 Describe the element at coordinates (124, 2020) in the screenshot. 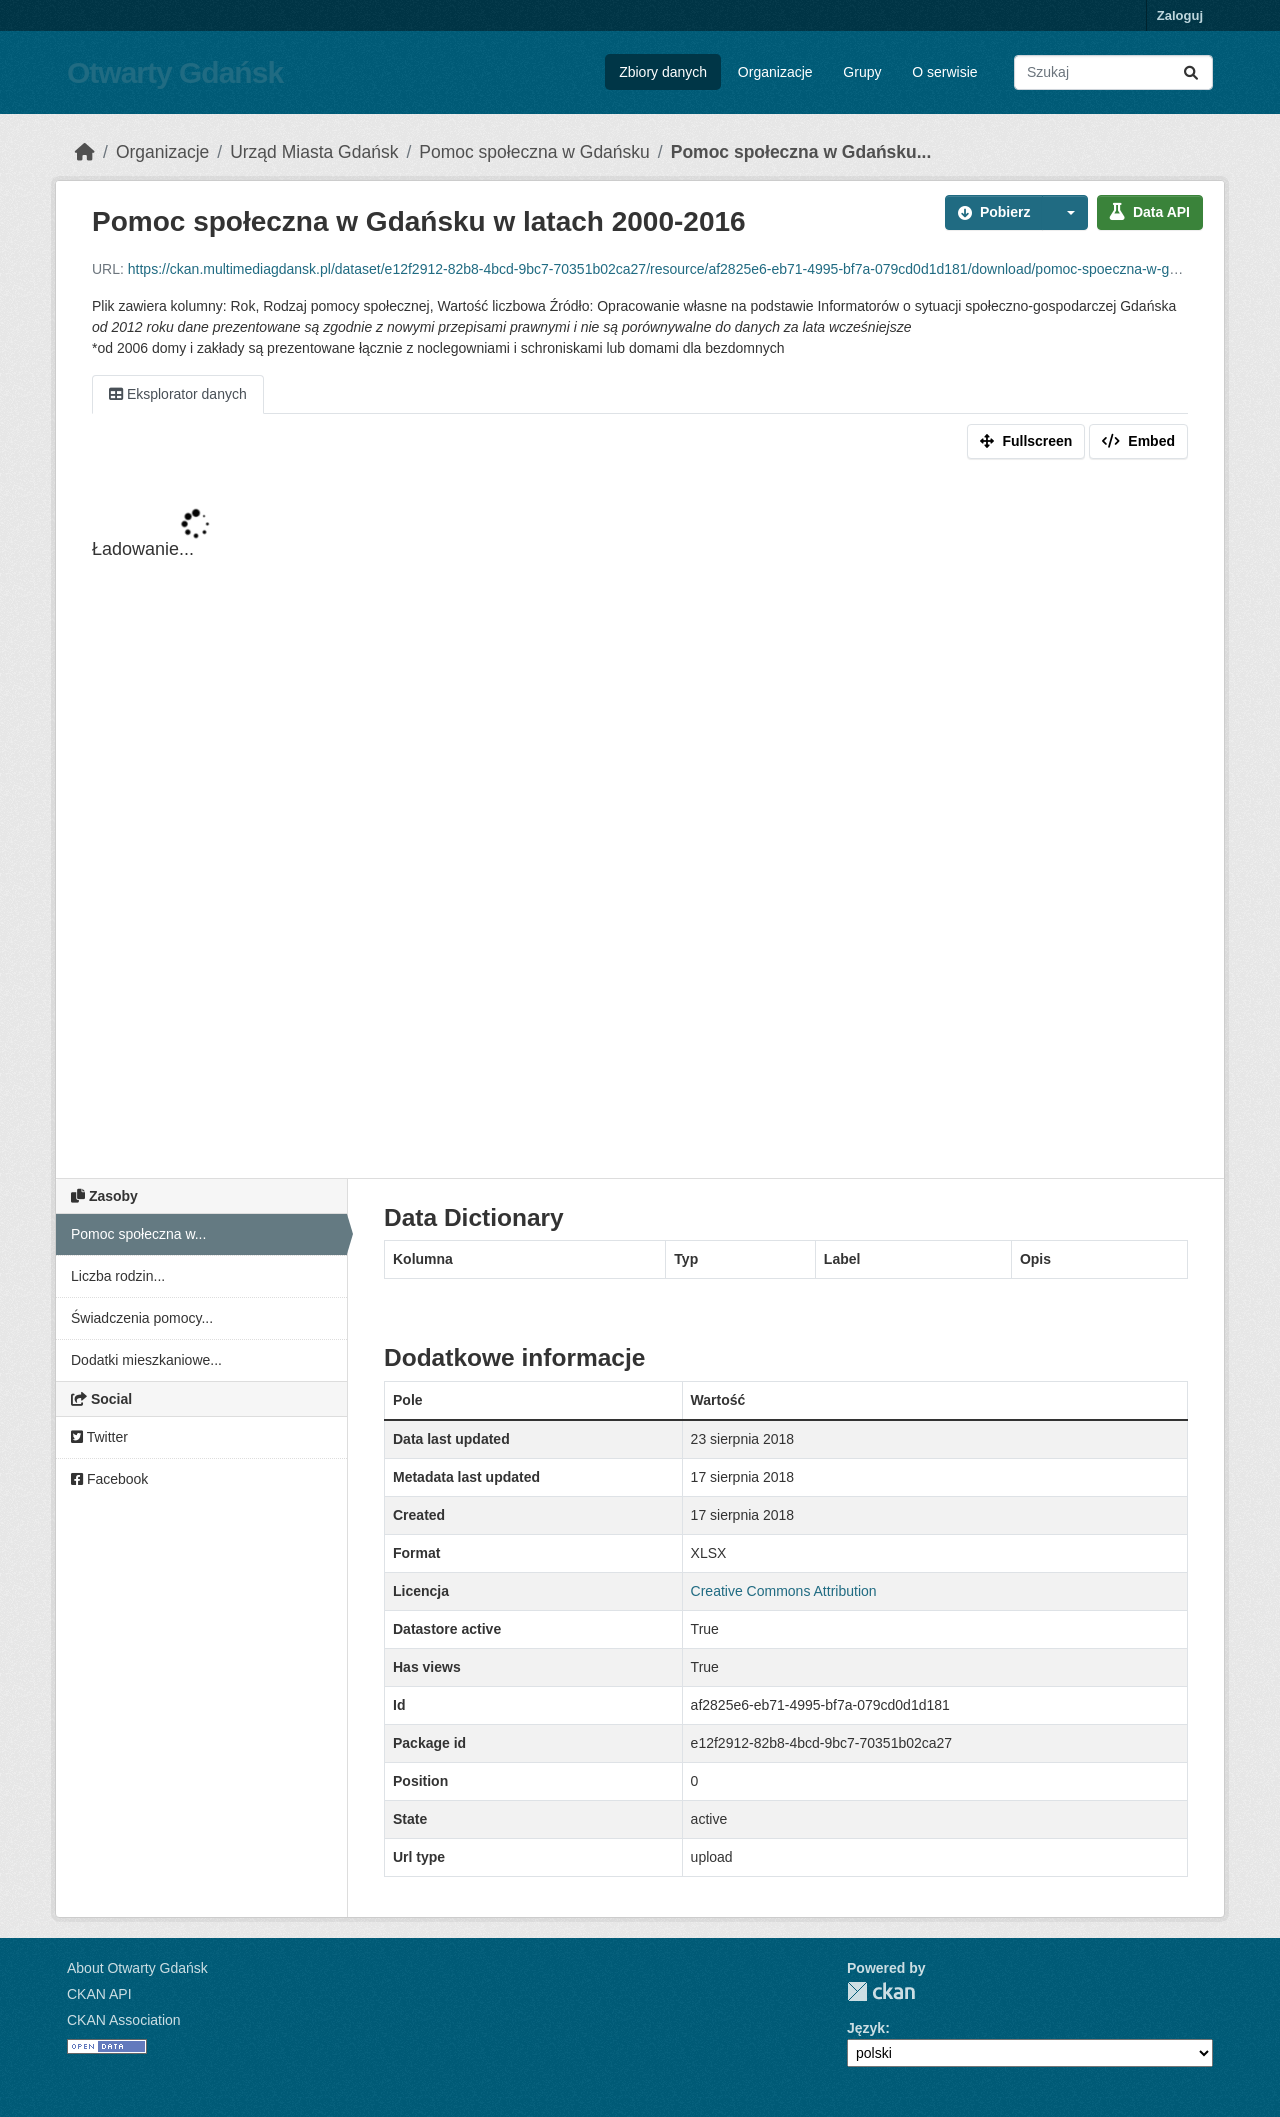

I see `CKAN Association` at that location.